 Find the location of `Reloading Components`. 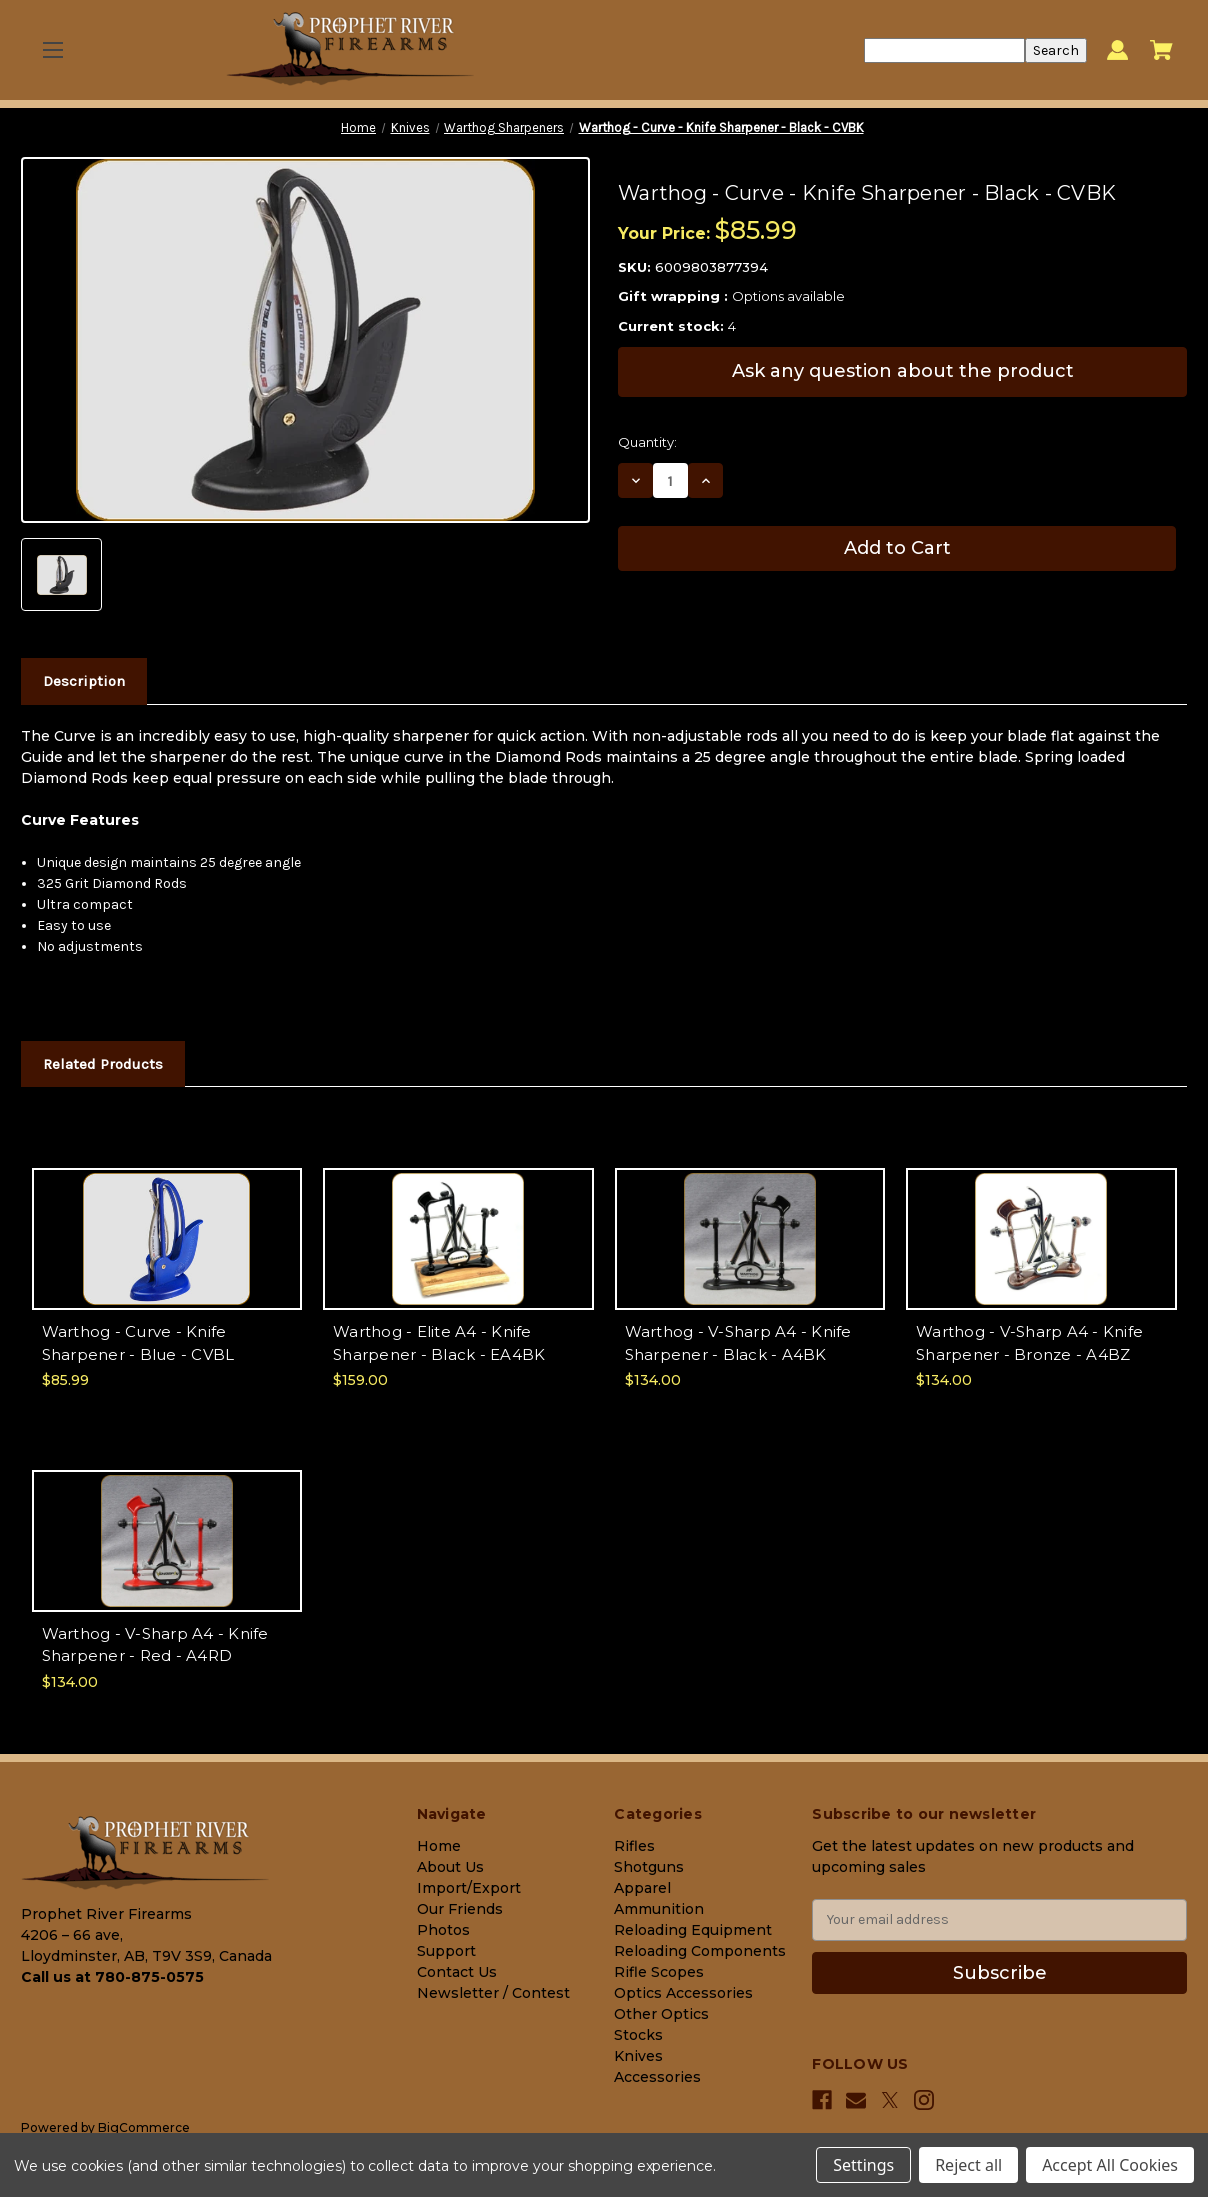

Reloading Components is located at coordinates (700, 1951).